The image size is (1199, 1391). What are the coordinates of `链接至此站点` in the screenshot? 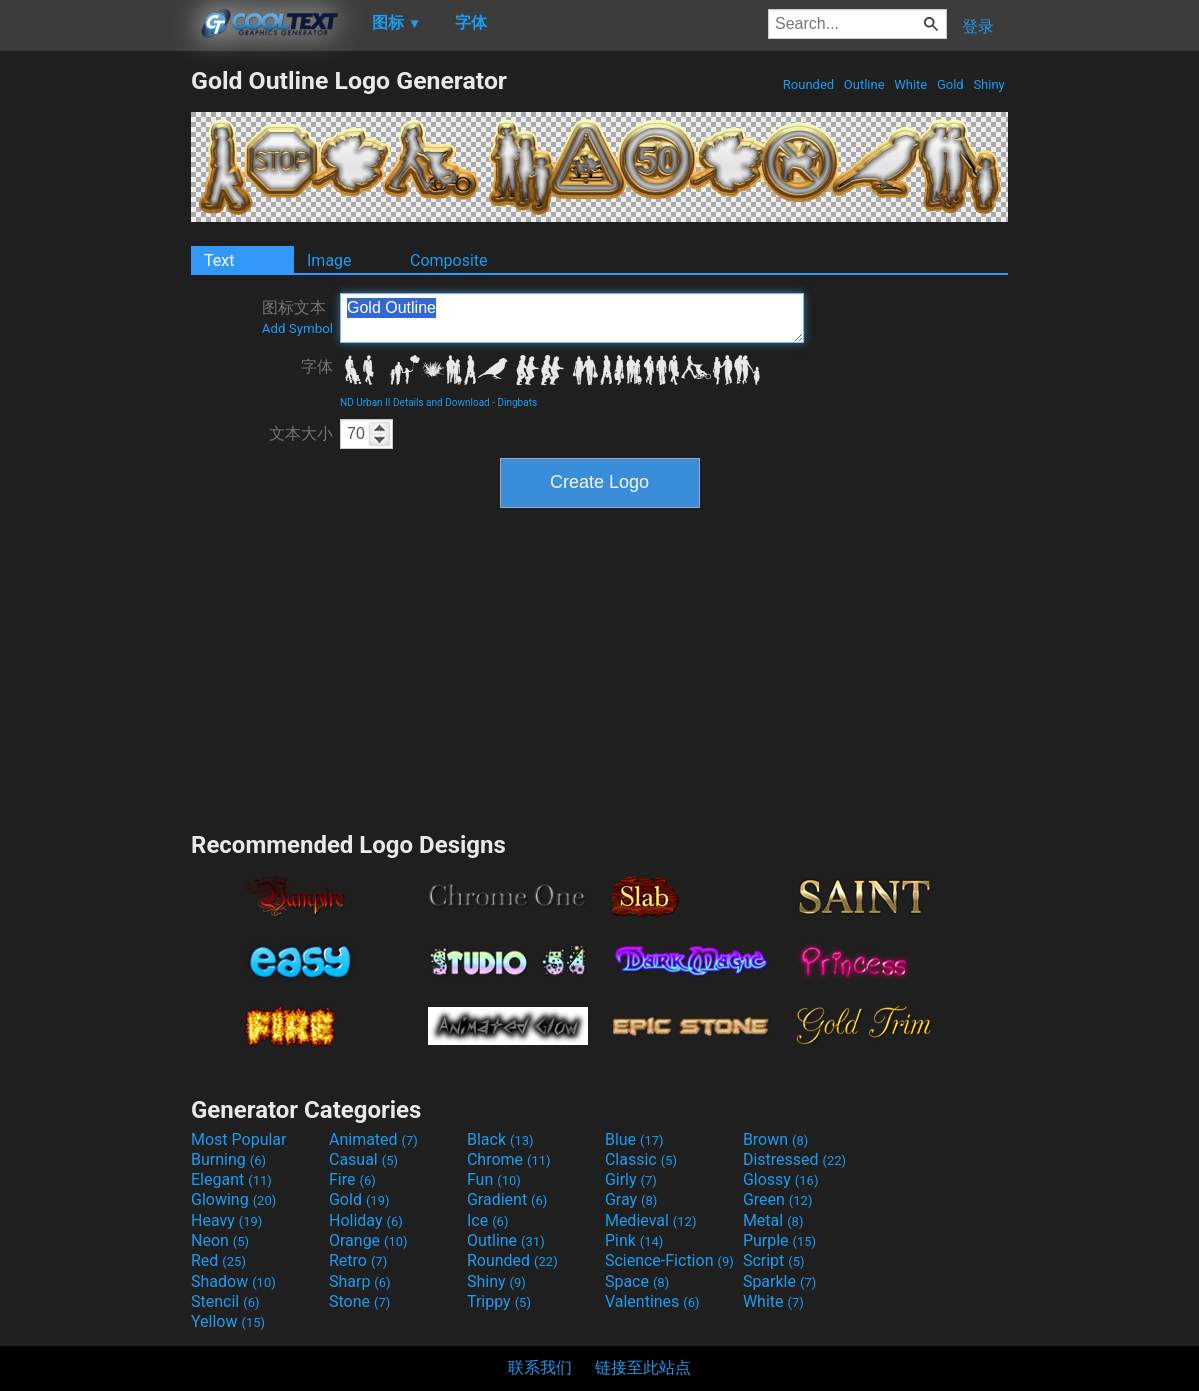 It's located at (643, 1367).